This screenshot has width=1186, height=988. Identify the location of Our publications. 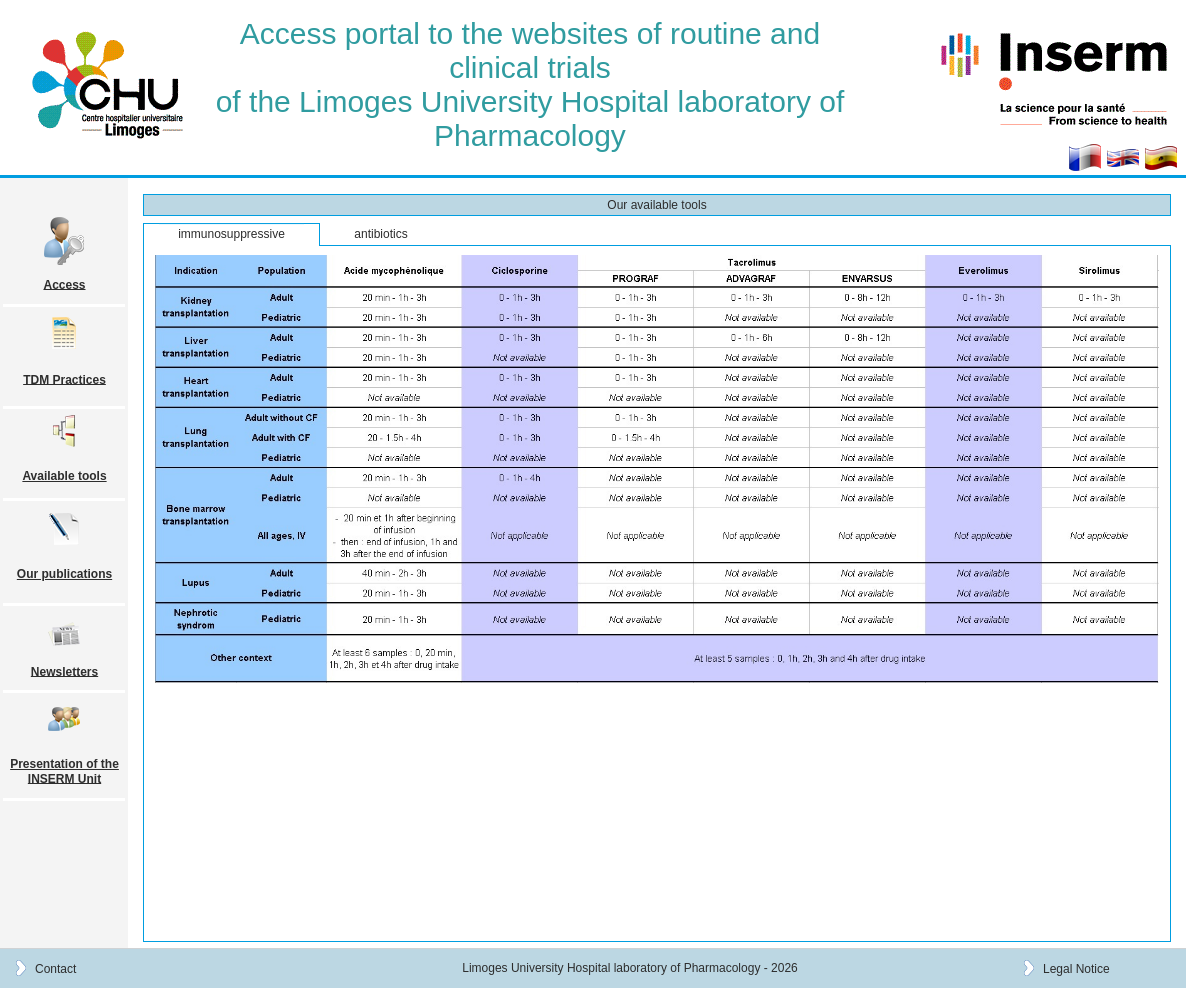
(64, 574).